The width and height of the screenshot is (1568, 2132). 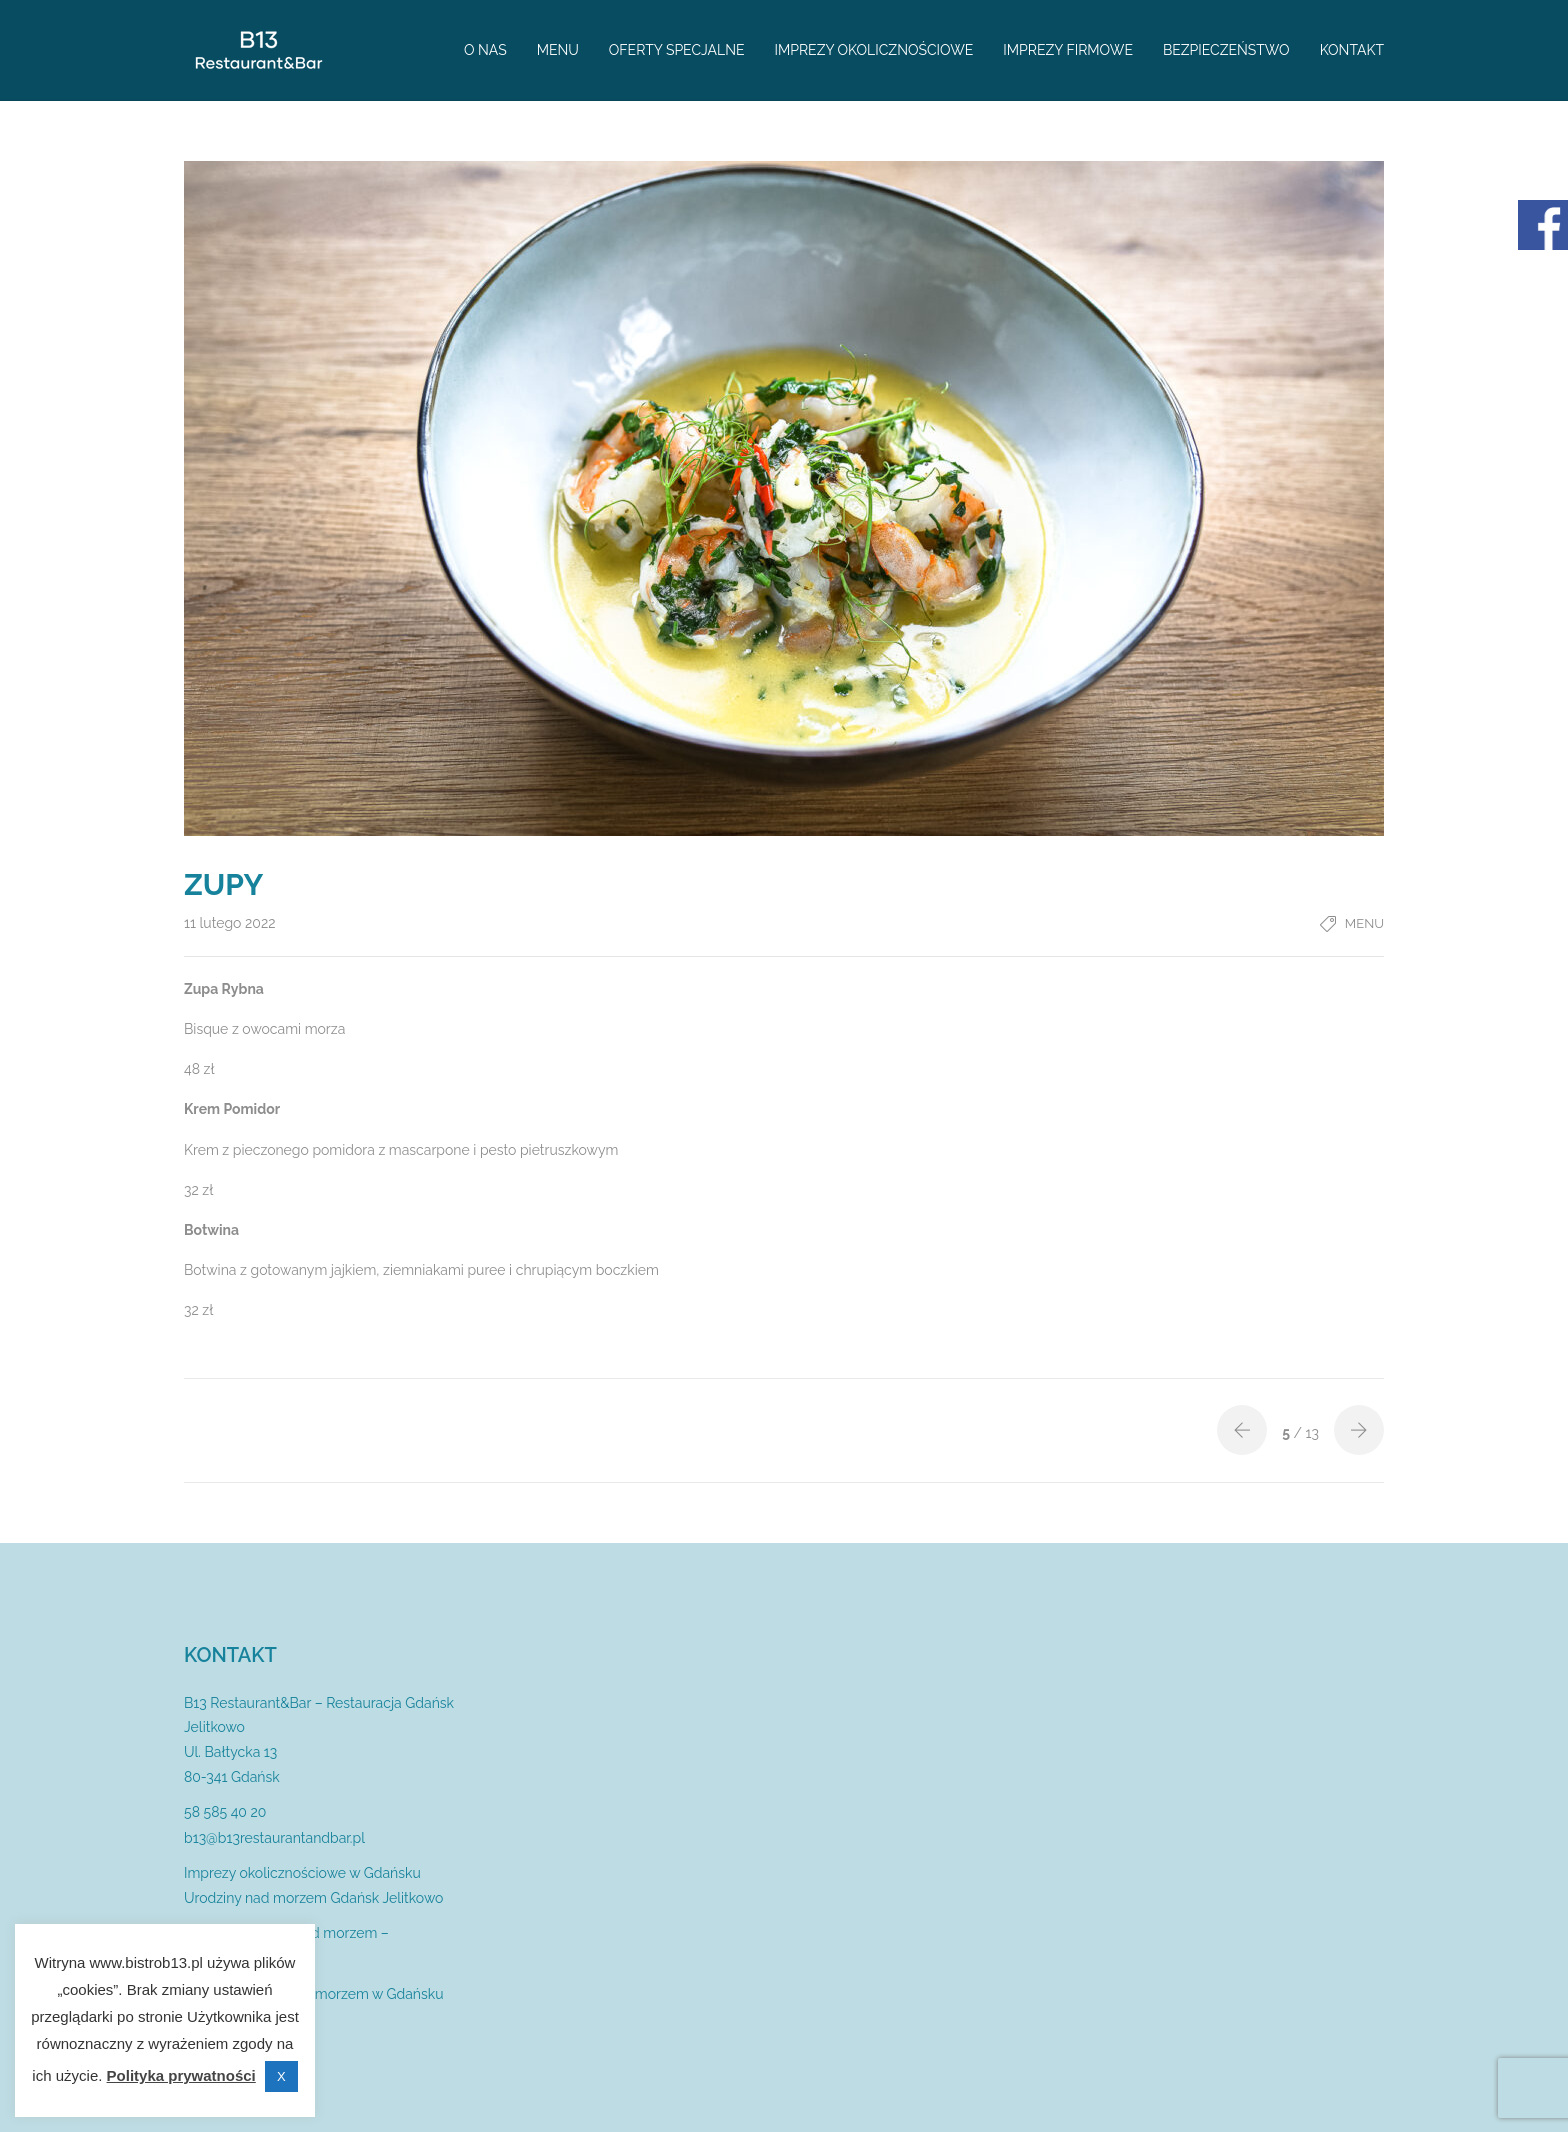 I want to click on 58 585 40 20, so click(x=225, y=1812).